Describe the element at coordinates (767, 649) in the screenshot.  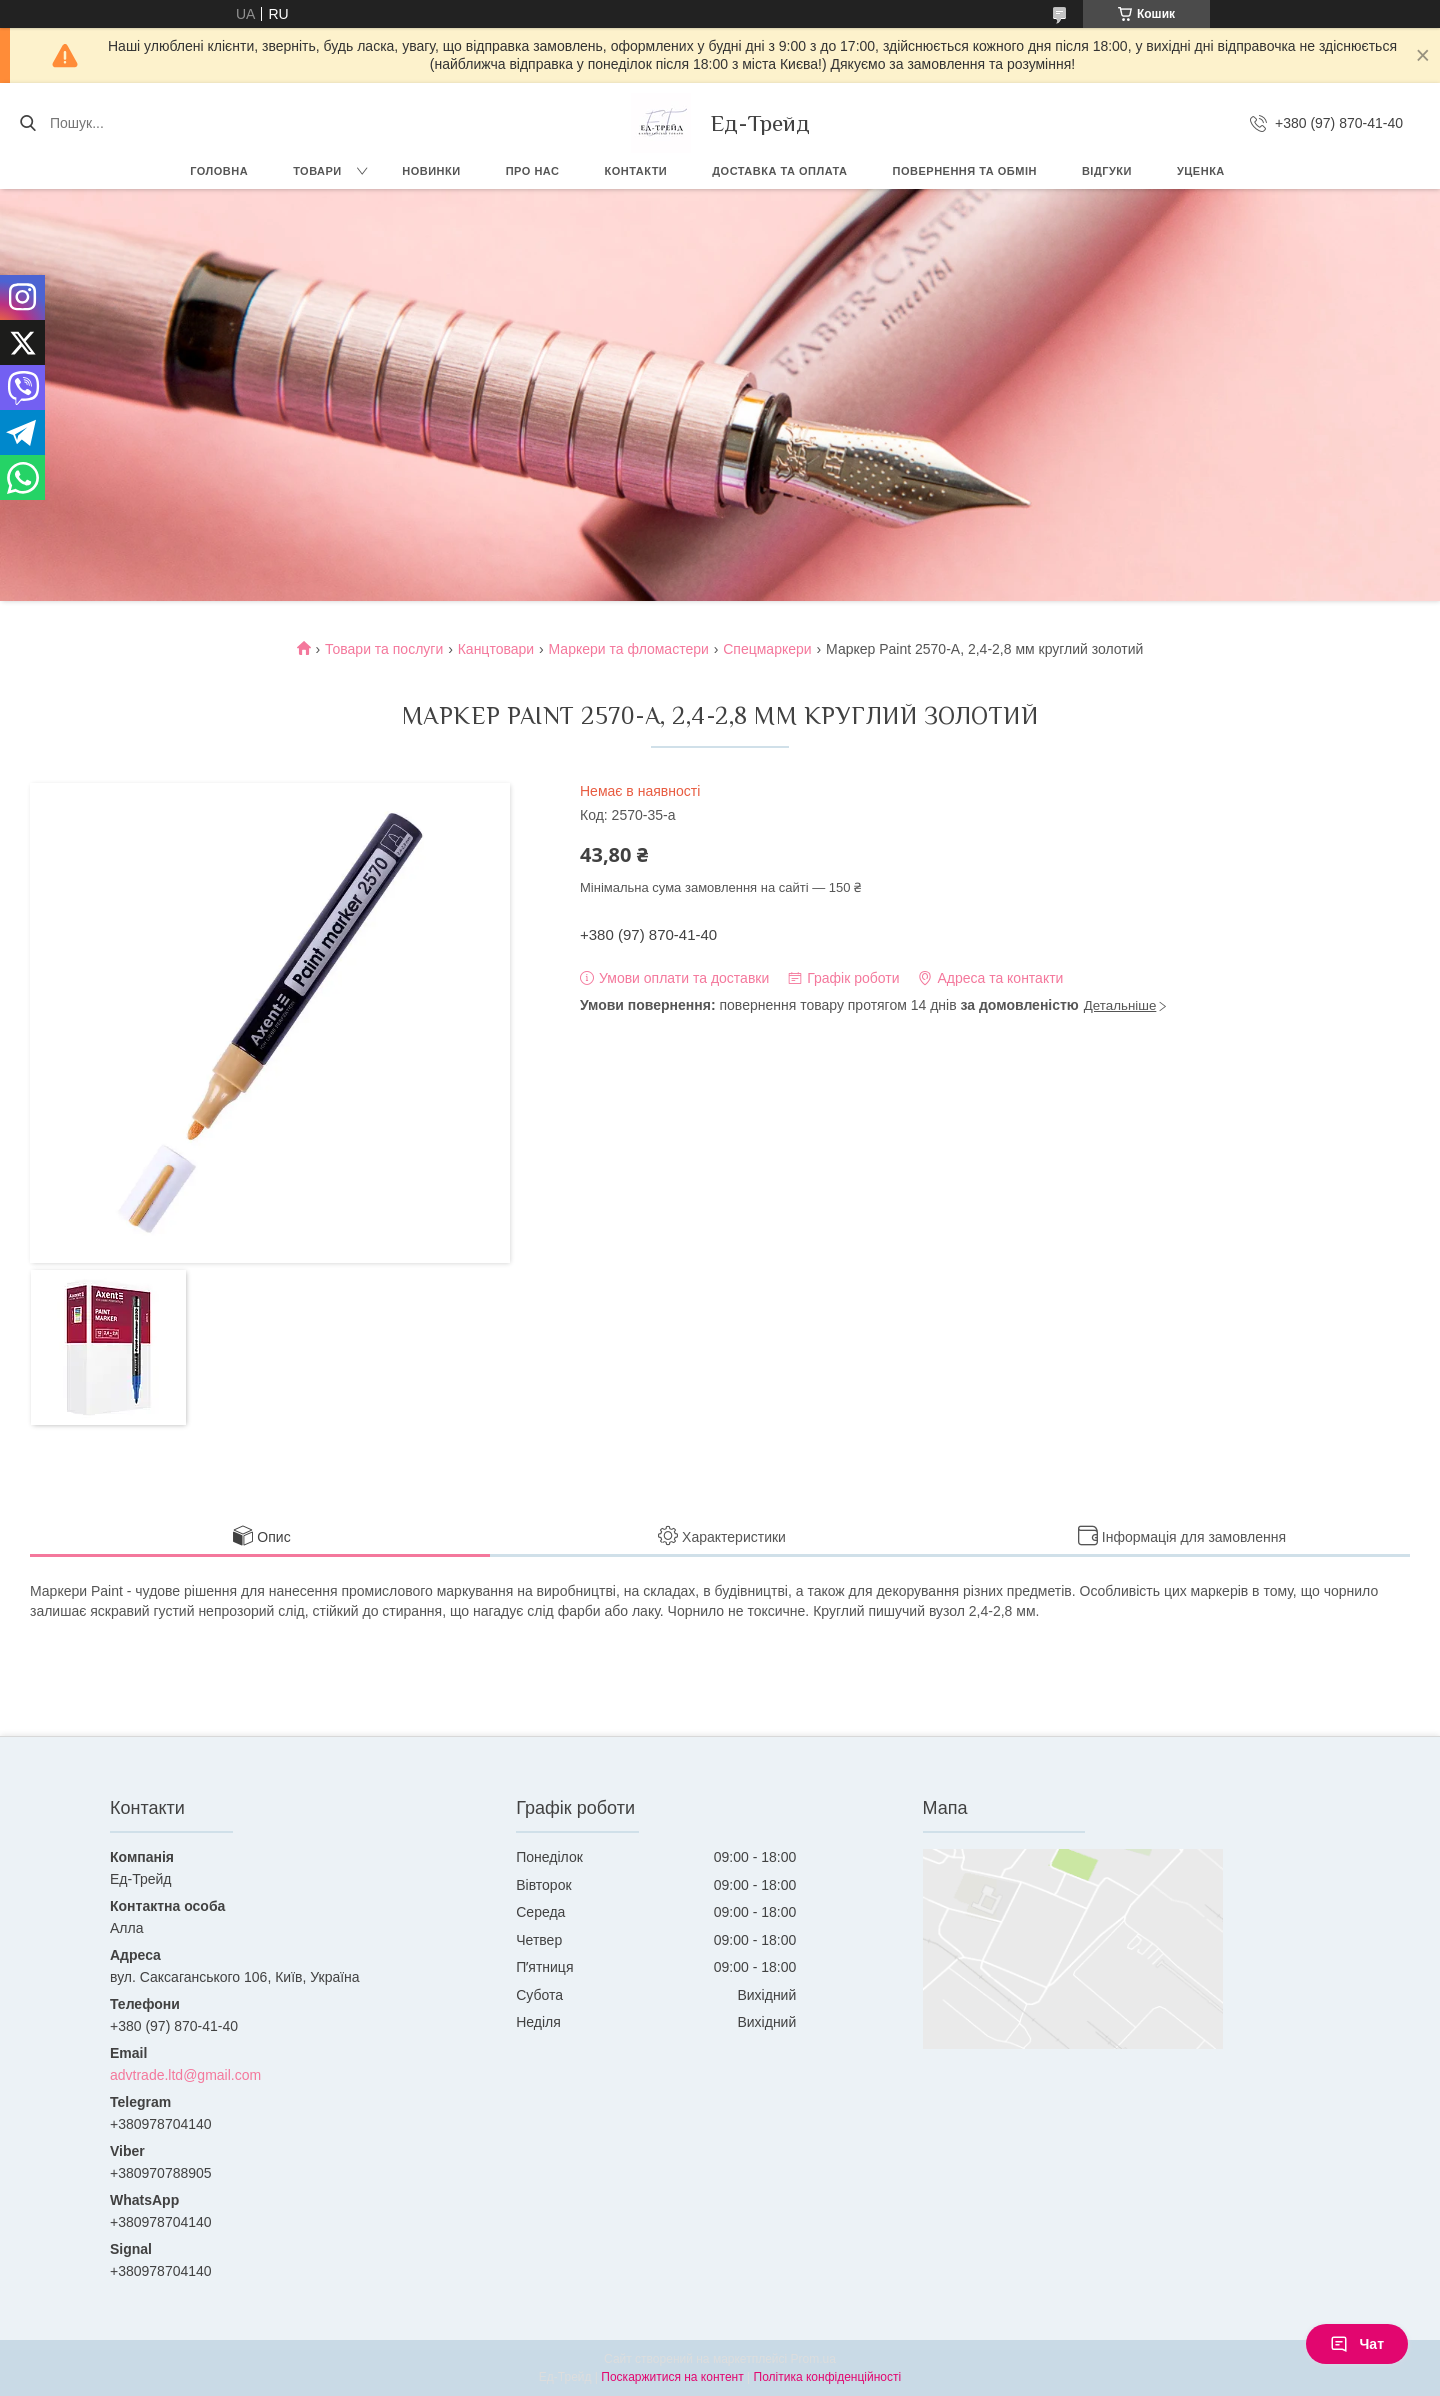
I see `Cпецмаркери` at that location.